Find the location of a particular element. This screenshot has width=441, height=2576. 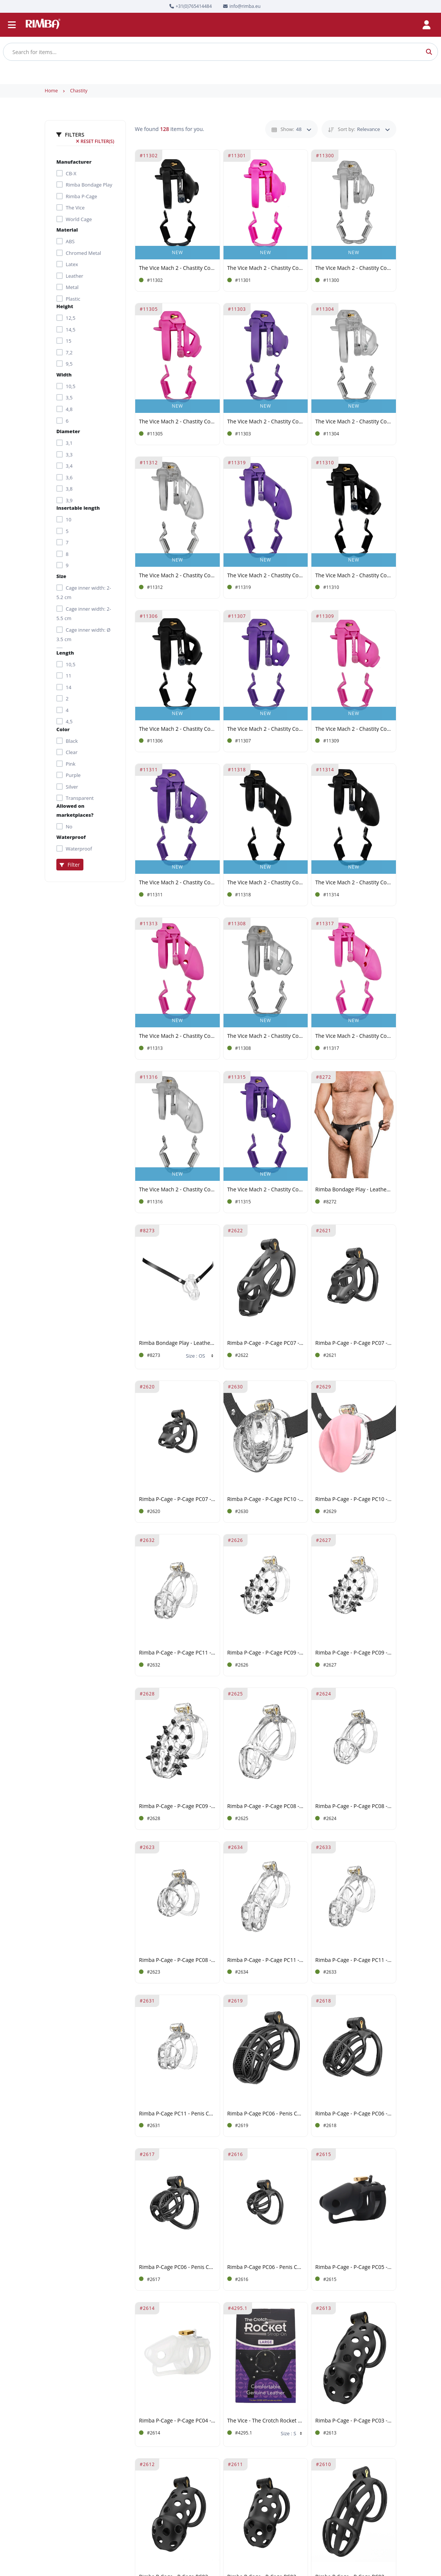

Rimba P-Cage PC06 - Penis Cage Size XS - Black is located at coordinates (265, 2267).